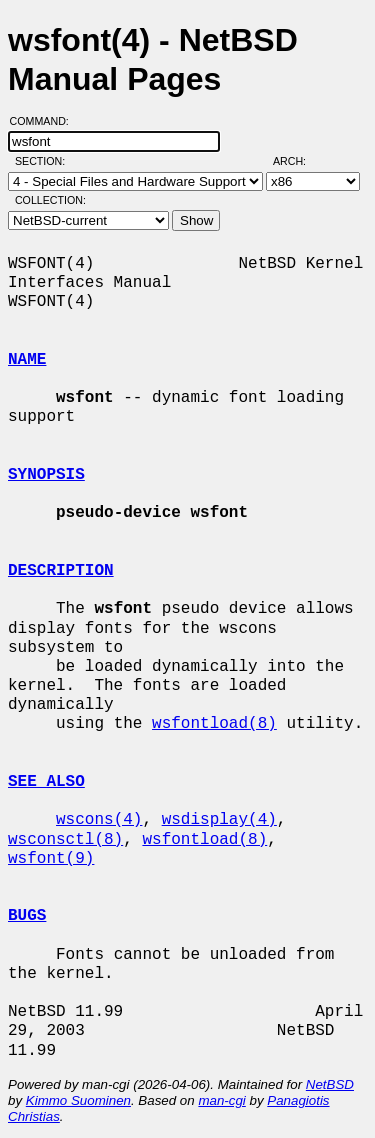 The image size is (375, 1138). I want to click on DESCRIPTION, so click(61, 571).